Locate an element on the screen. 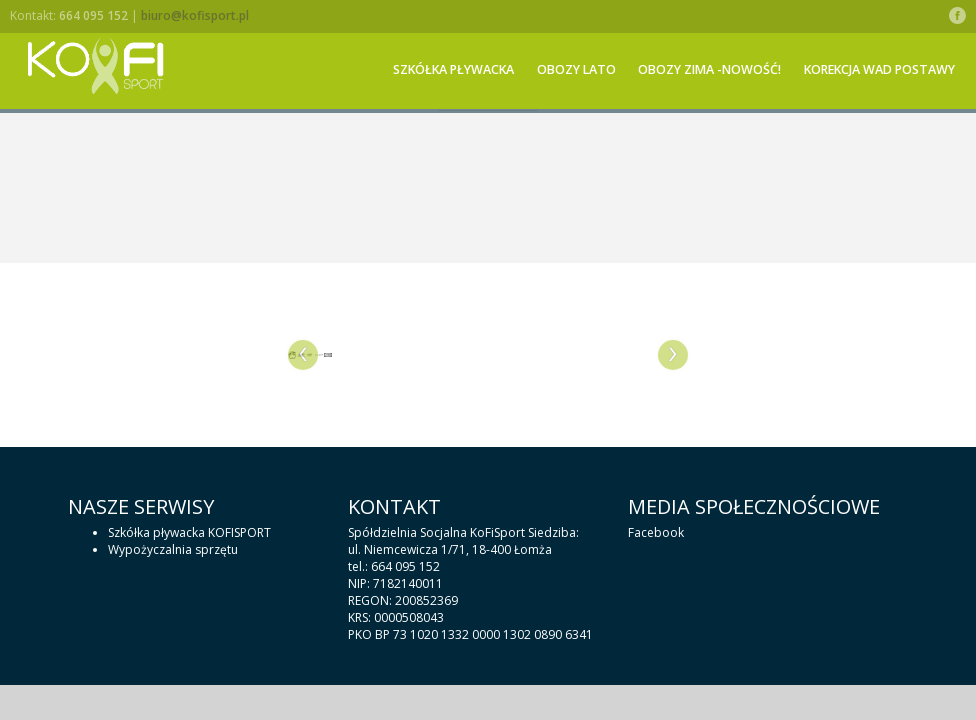 The height and width of the screenshot is (720, 976). Wypożyczalnia sprzętu is located at coordinates (173, 549).